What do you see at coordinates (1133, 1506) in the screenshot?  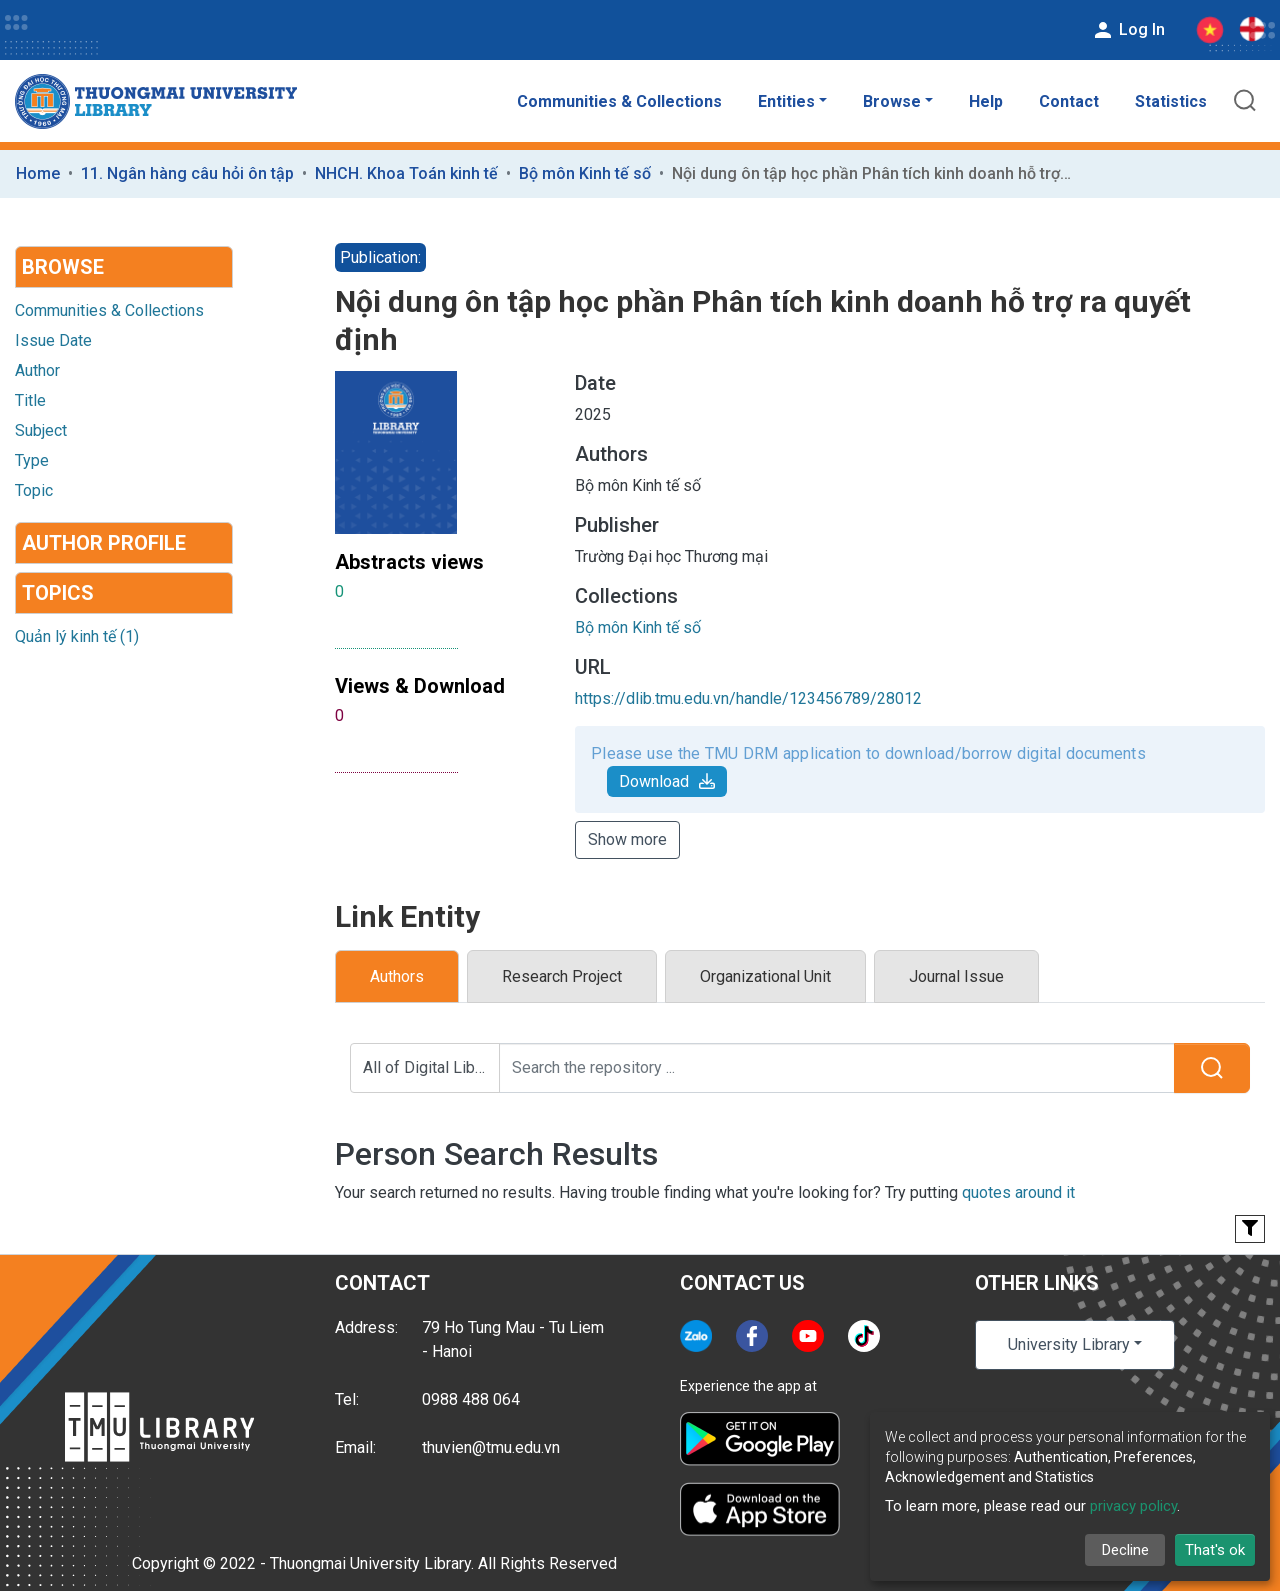 I see `privacy policy` at bounding box center [1133, 1506].